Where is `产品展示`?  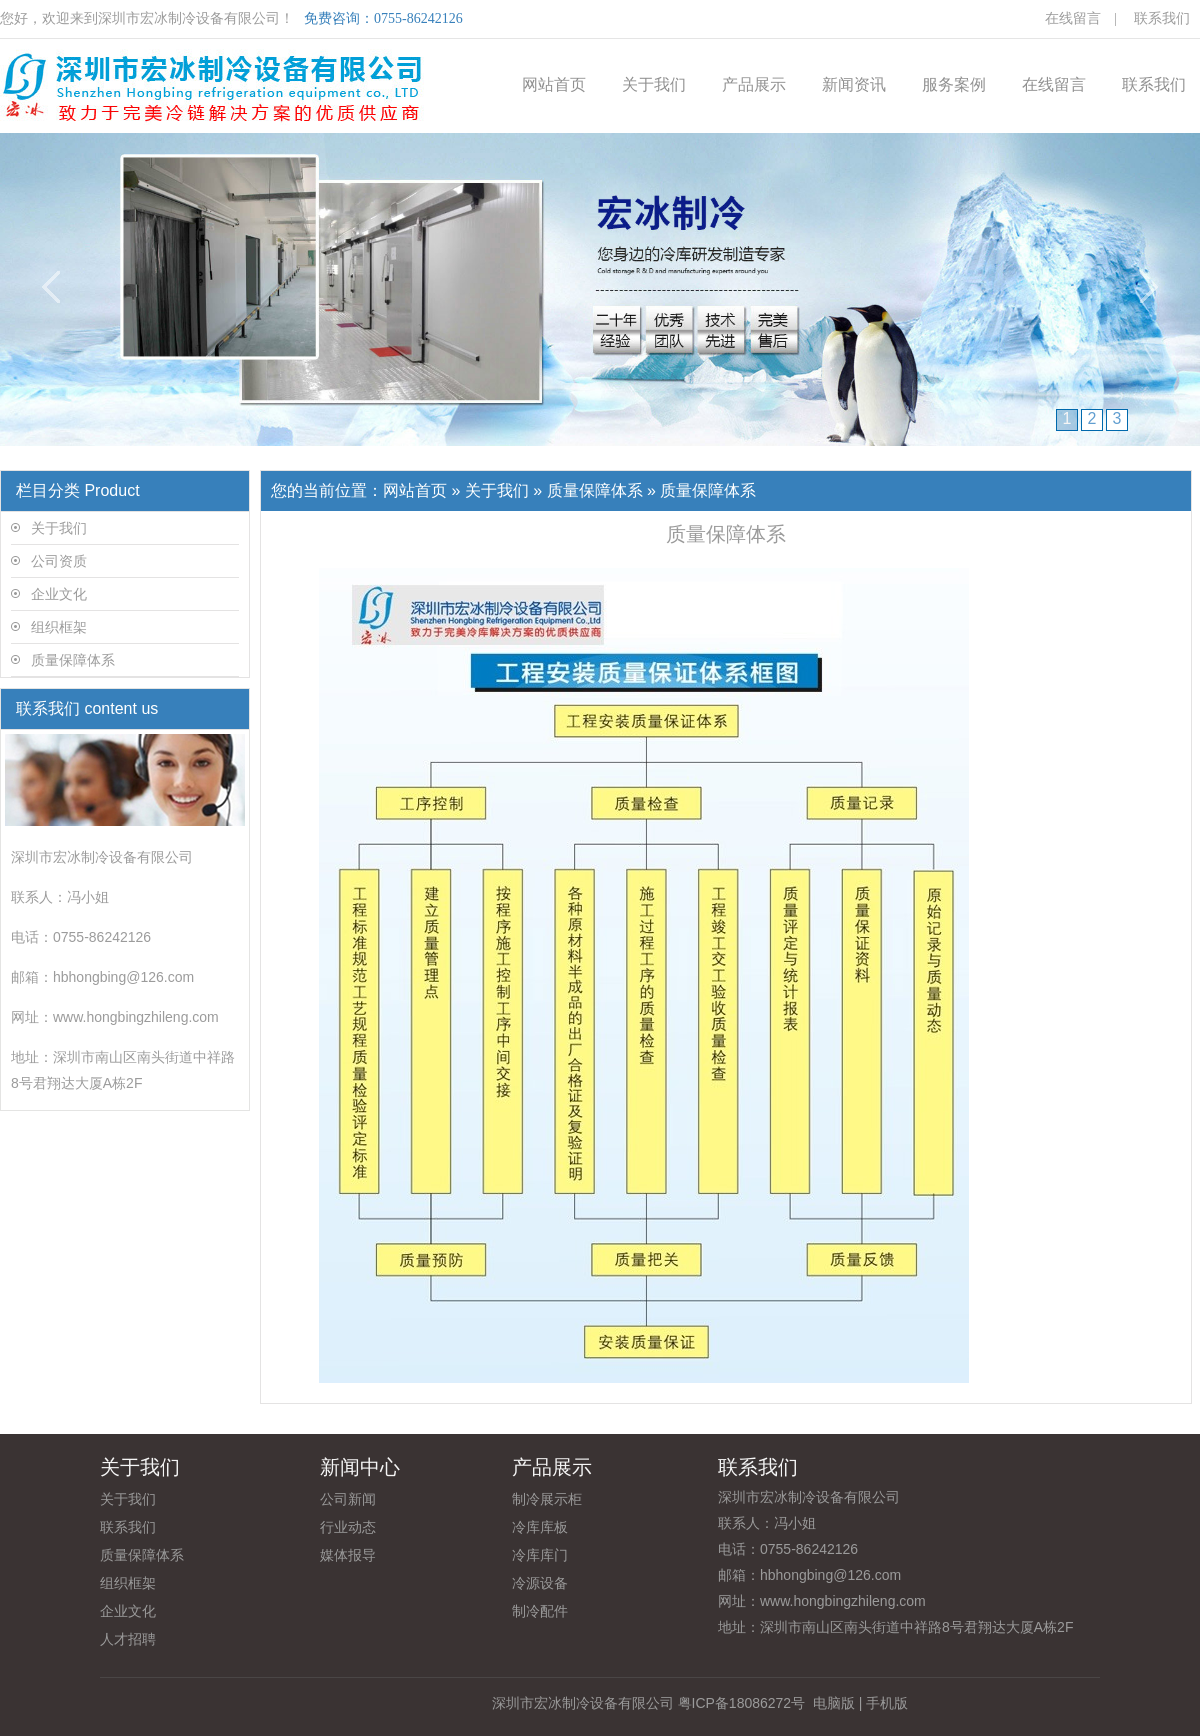 产品展示 is located at coordinates (754, 84).